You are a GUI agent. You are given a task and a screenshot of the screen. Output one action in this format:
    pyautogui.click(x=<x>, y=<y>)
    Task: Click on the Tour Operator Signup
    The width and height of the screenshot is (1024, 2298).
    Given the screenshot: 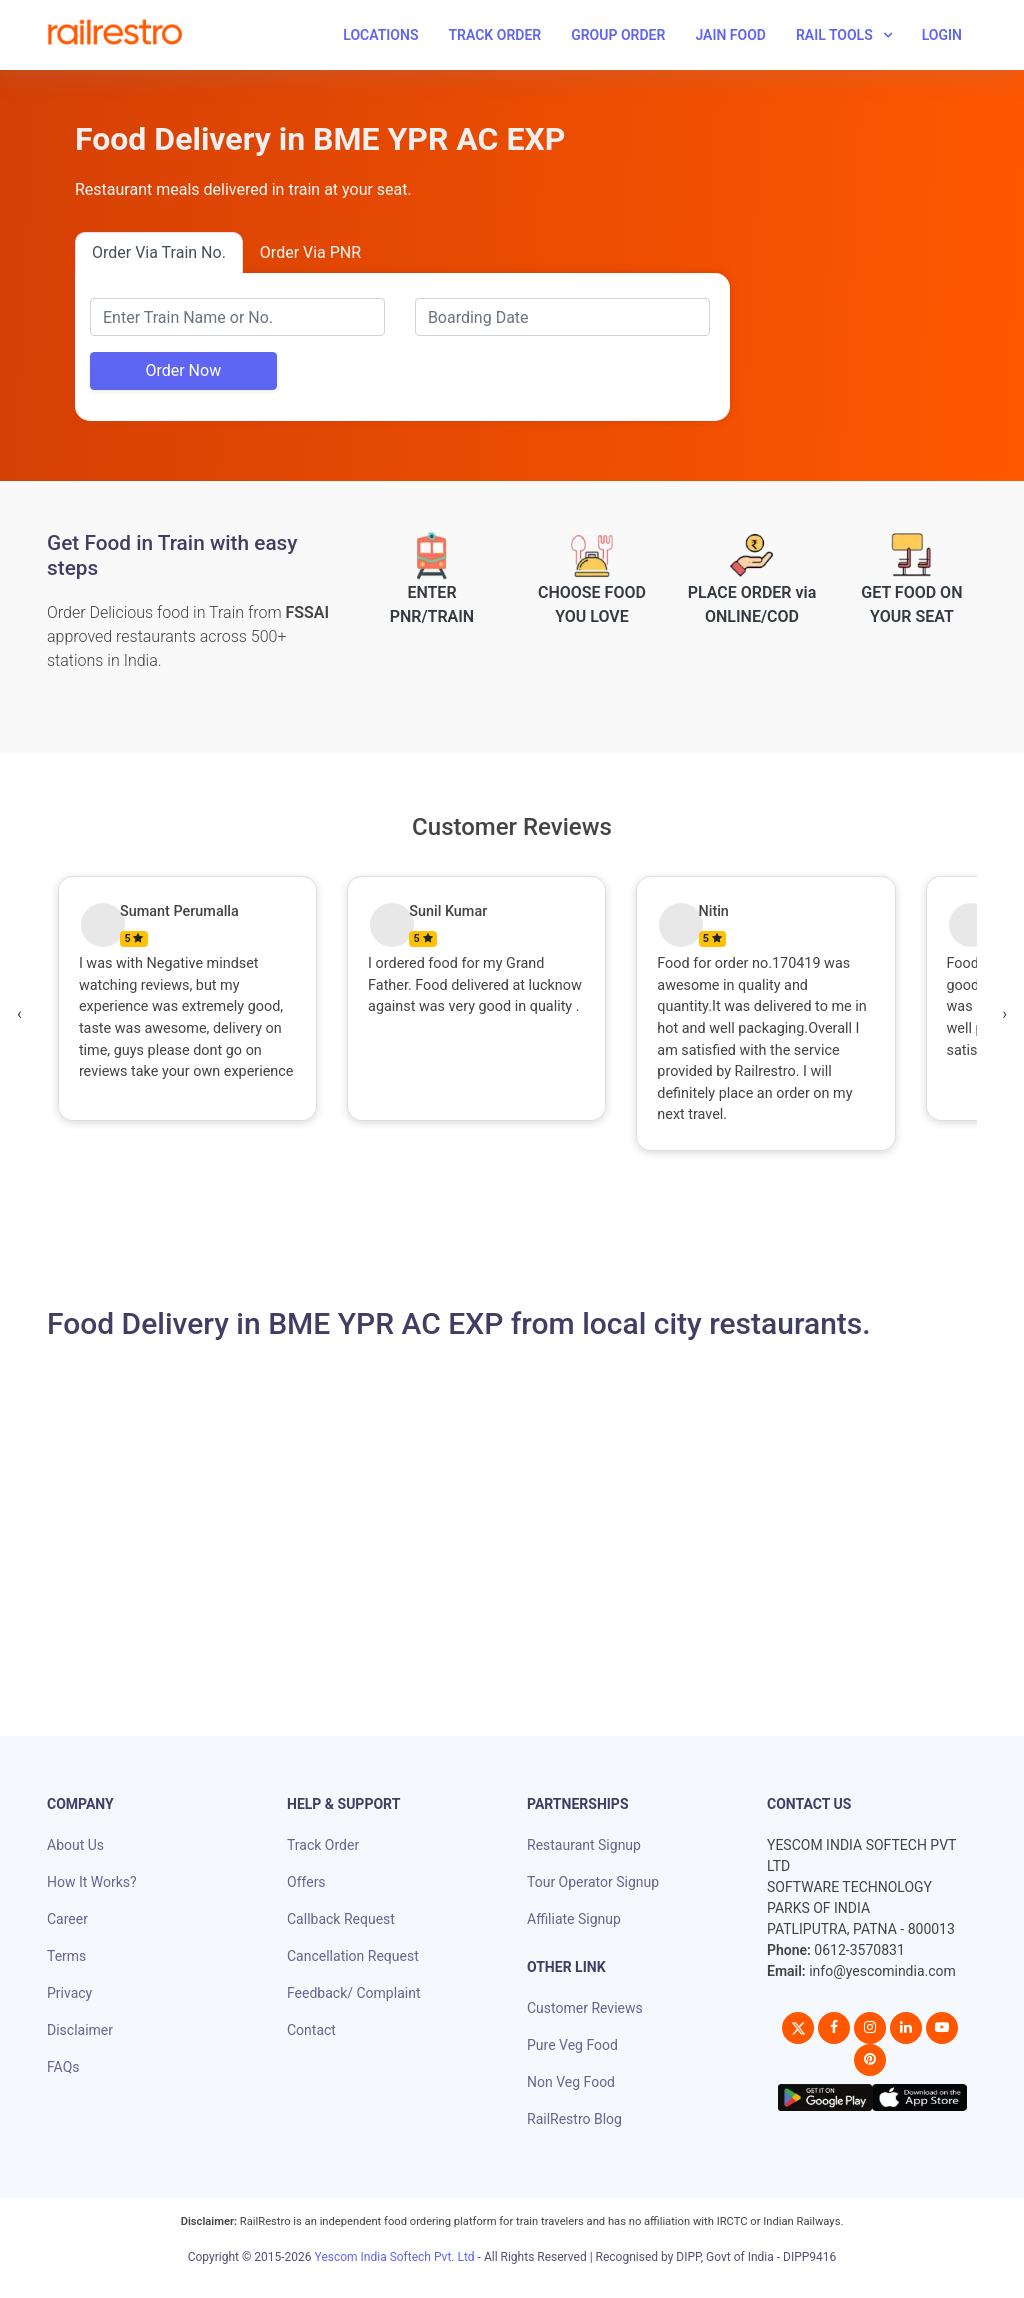 What is the action you would take?
    pyautogui.click(x=593, y=1882)
    